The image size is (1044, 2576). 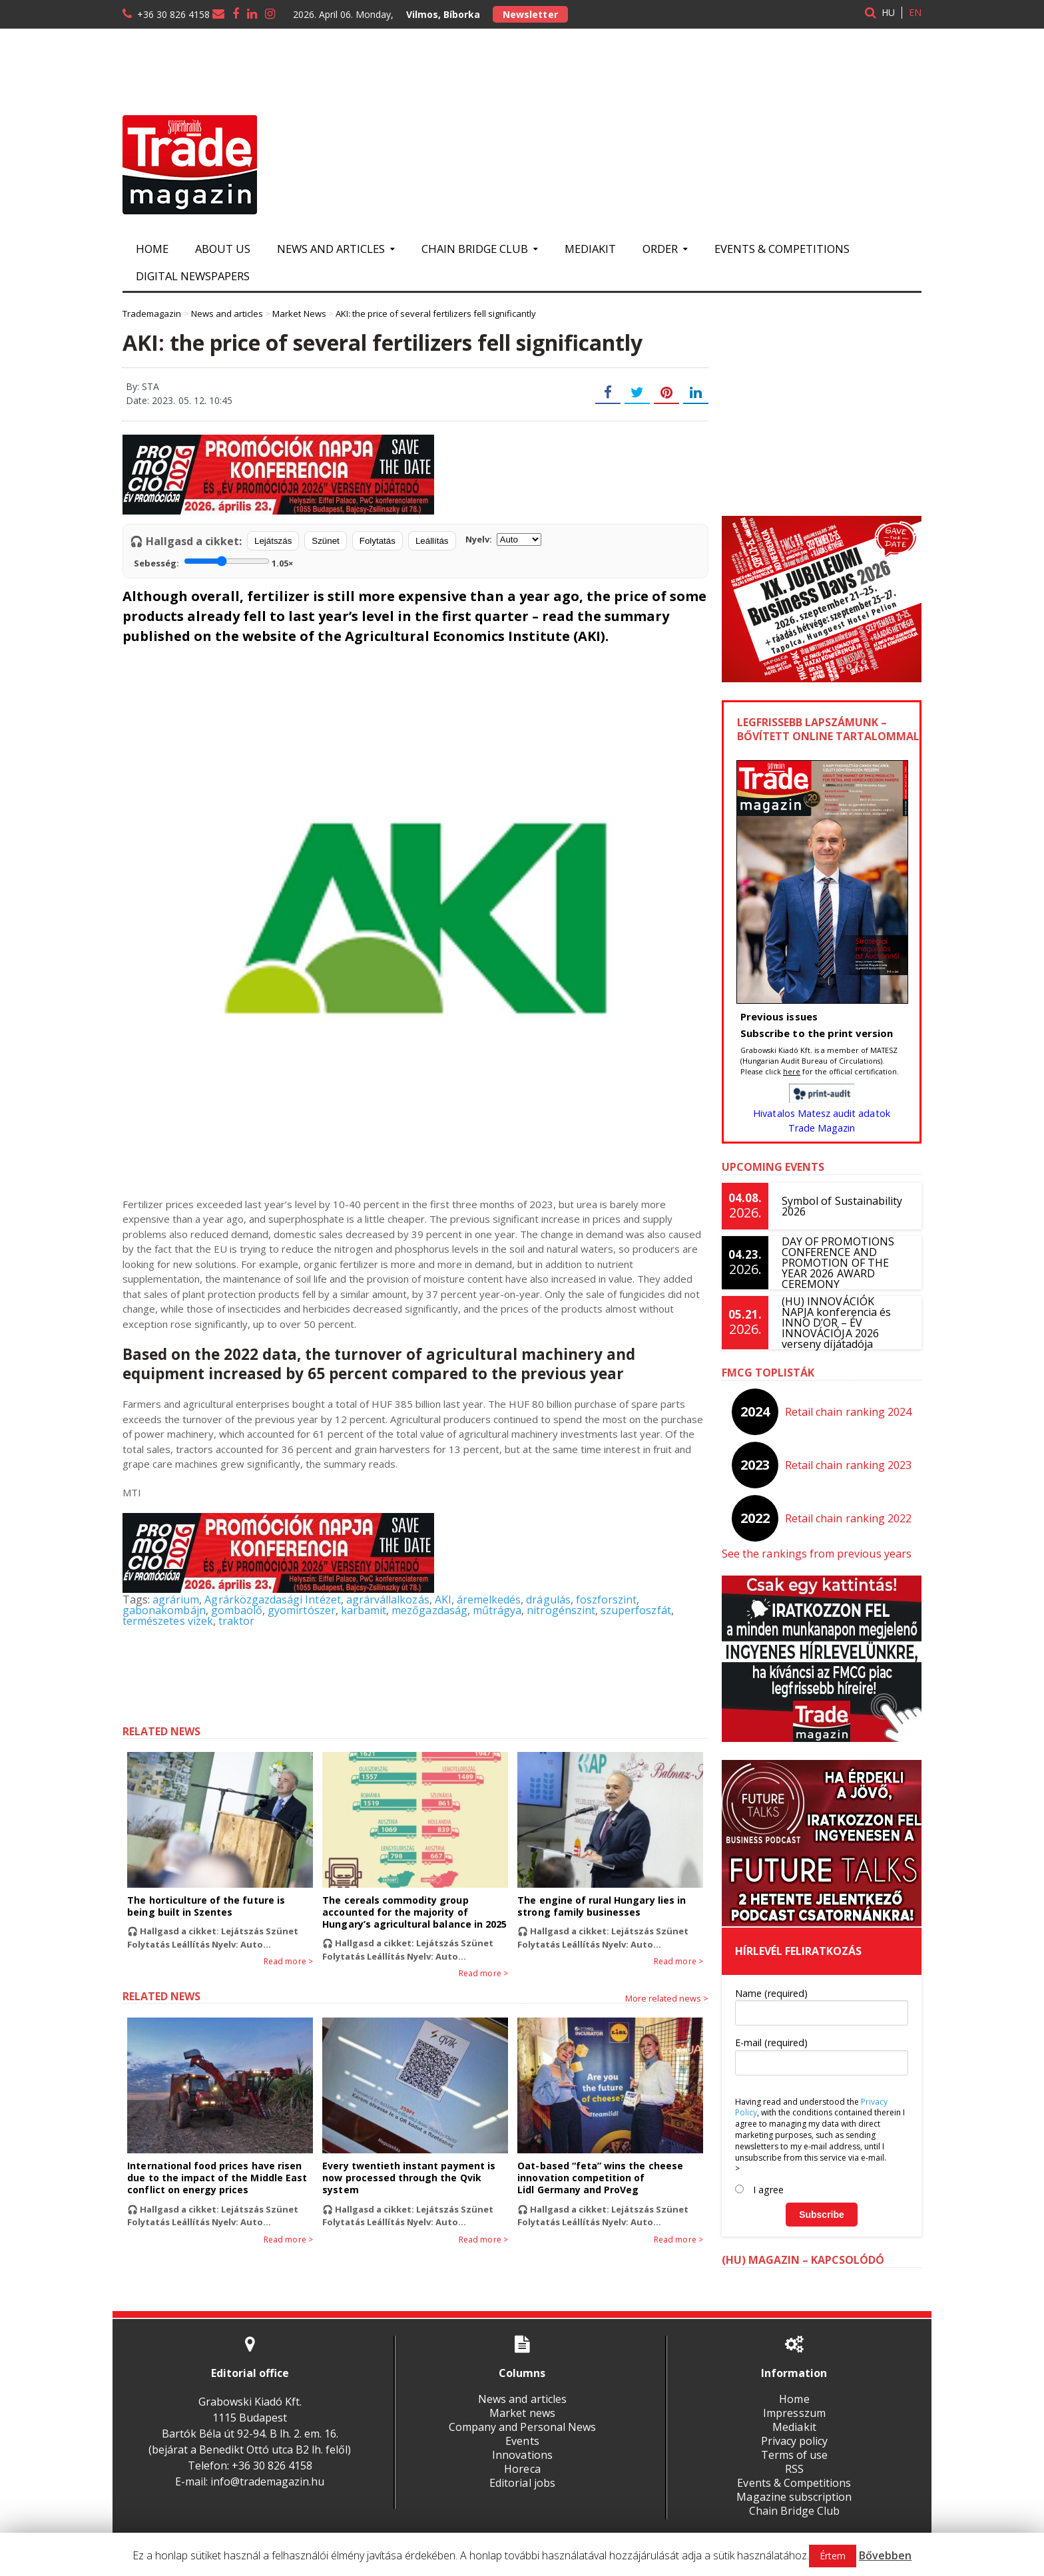 I want to click on Sebesség:, so click(x=213, y=562).